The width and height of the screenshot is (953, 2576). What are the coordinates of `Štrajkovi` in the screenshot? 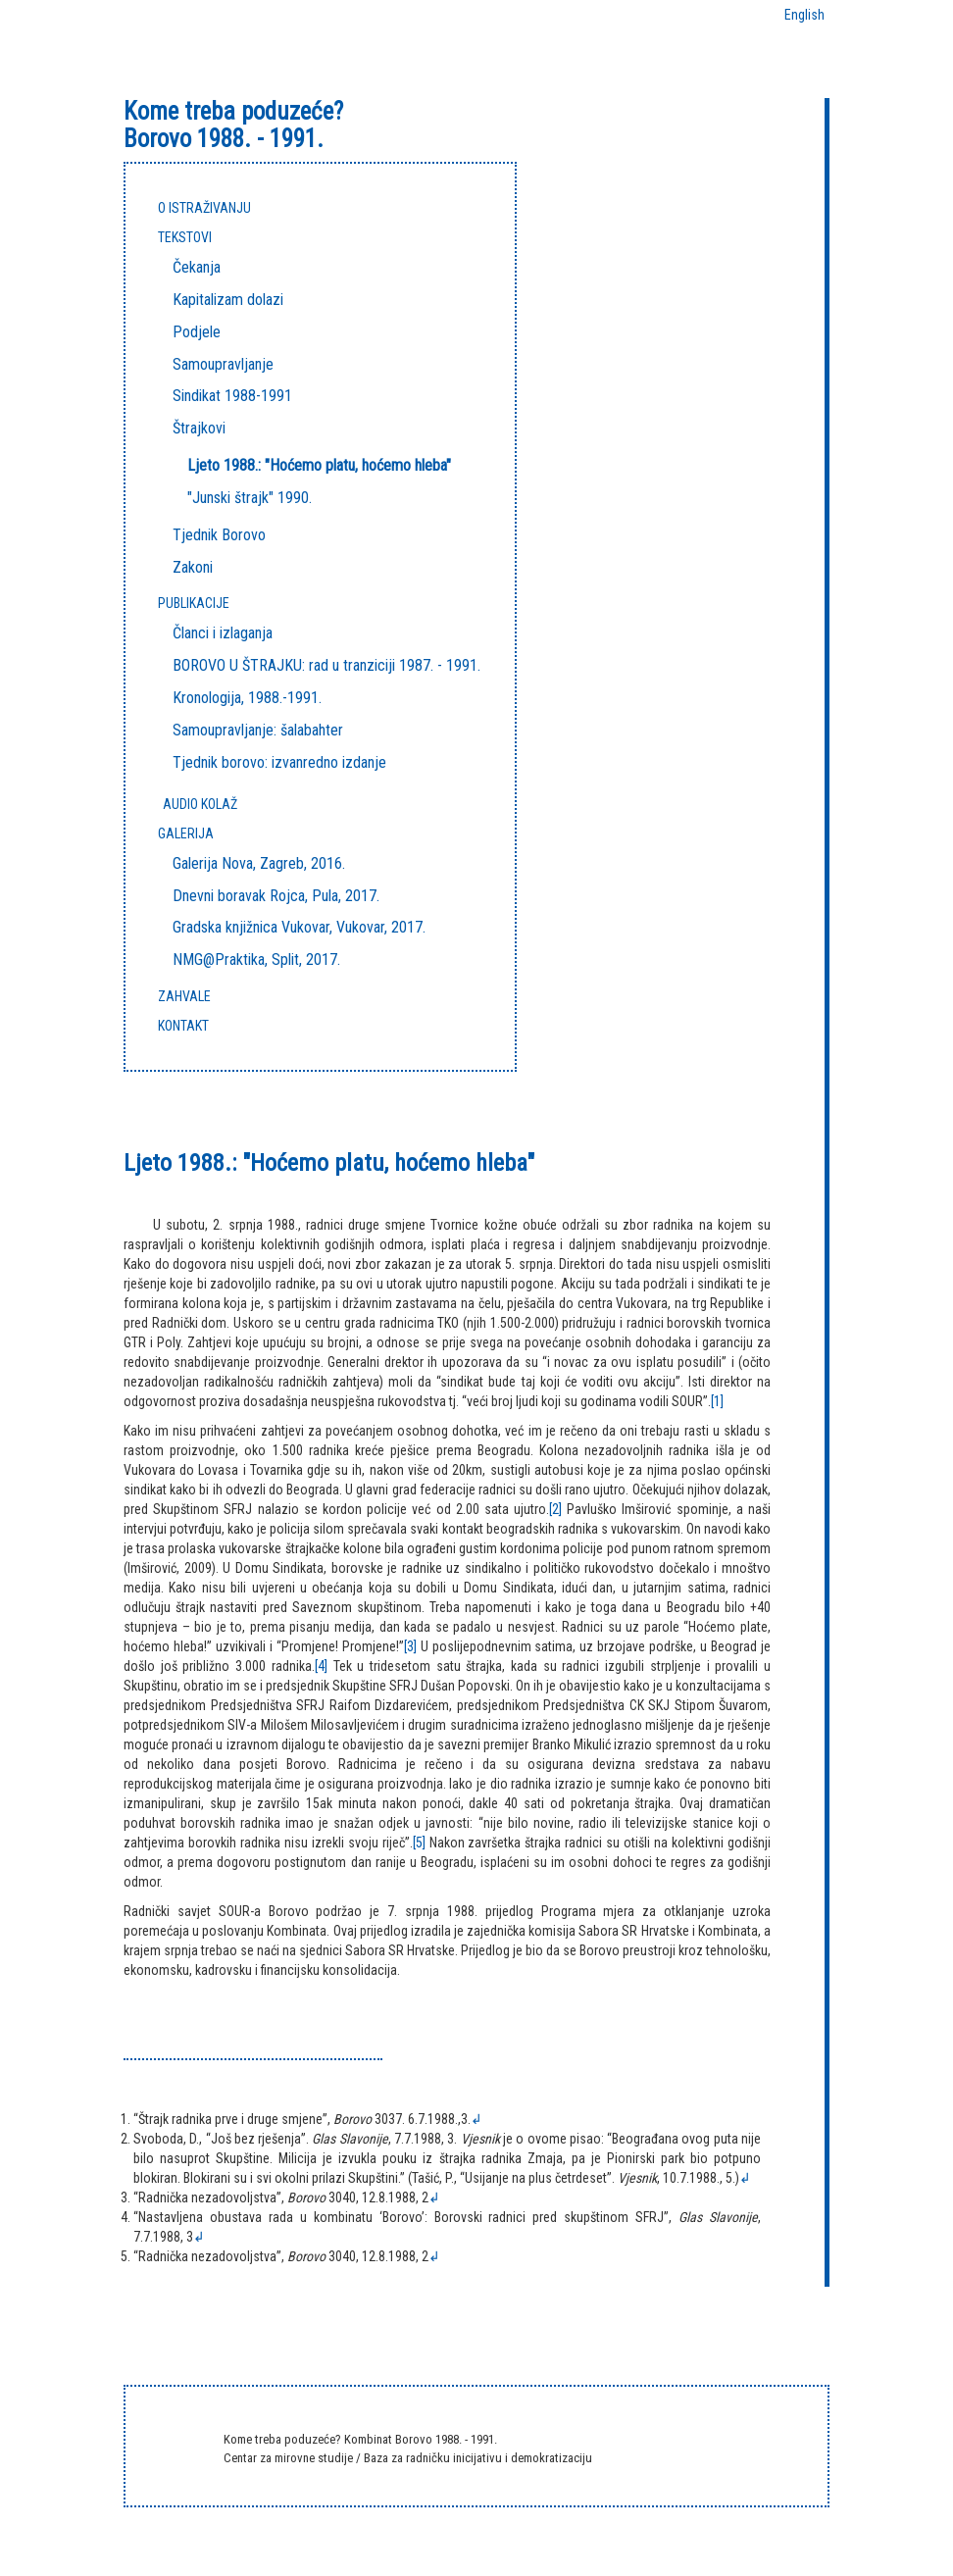 It's located at (199, 428).